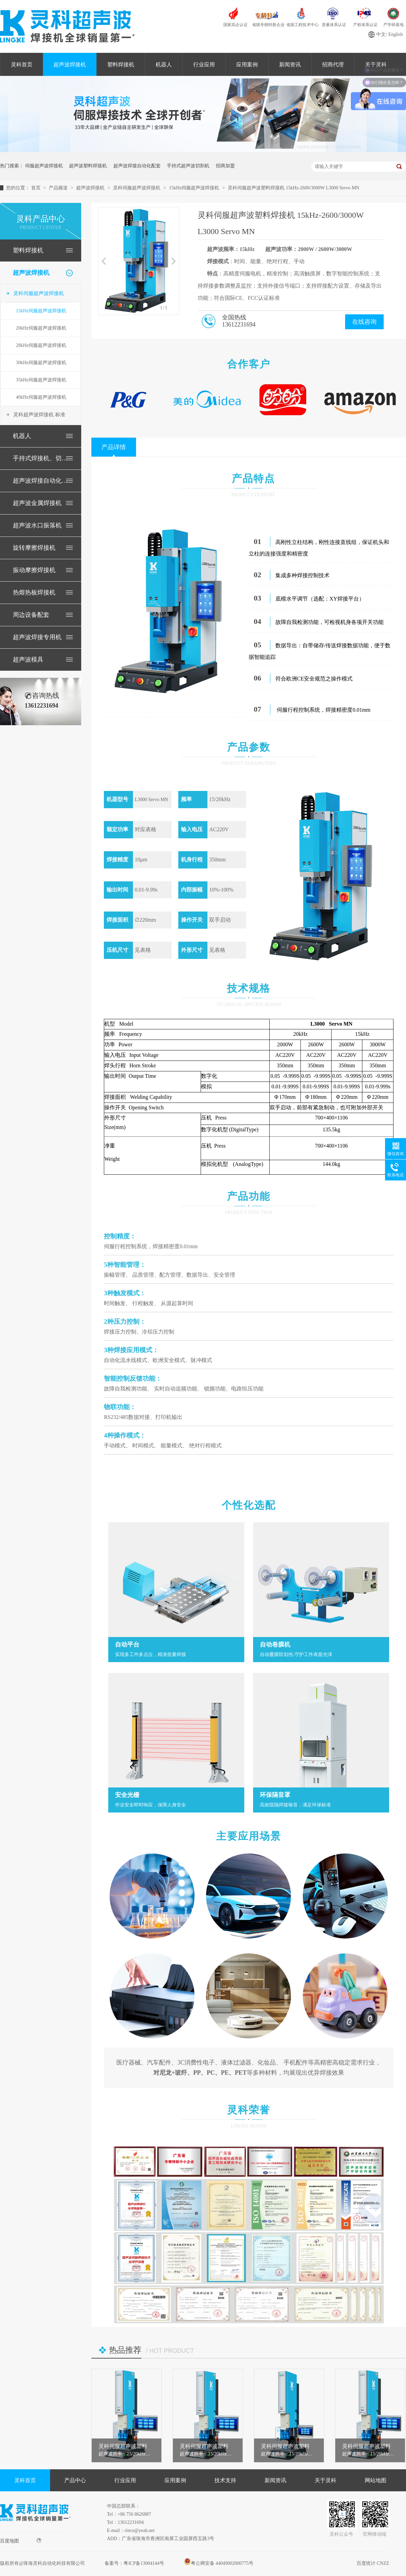 The height and width of the screenshot is (2576, 406). What do you see at coordinates (143, 2563) in the screenshot?
I see `粤ICP备13004144号` at bounding box center [143, 2563].